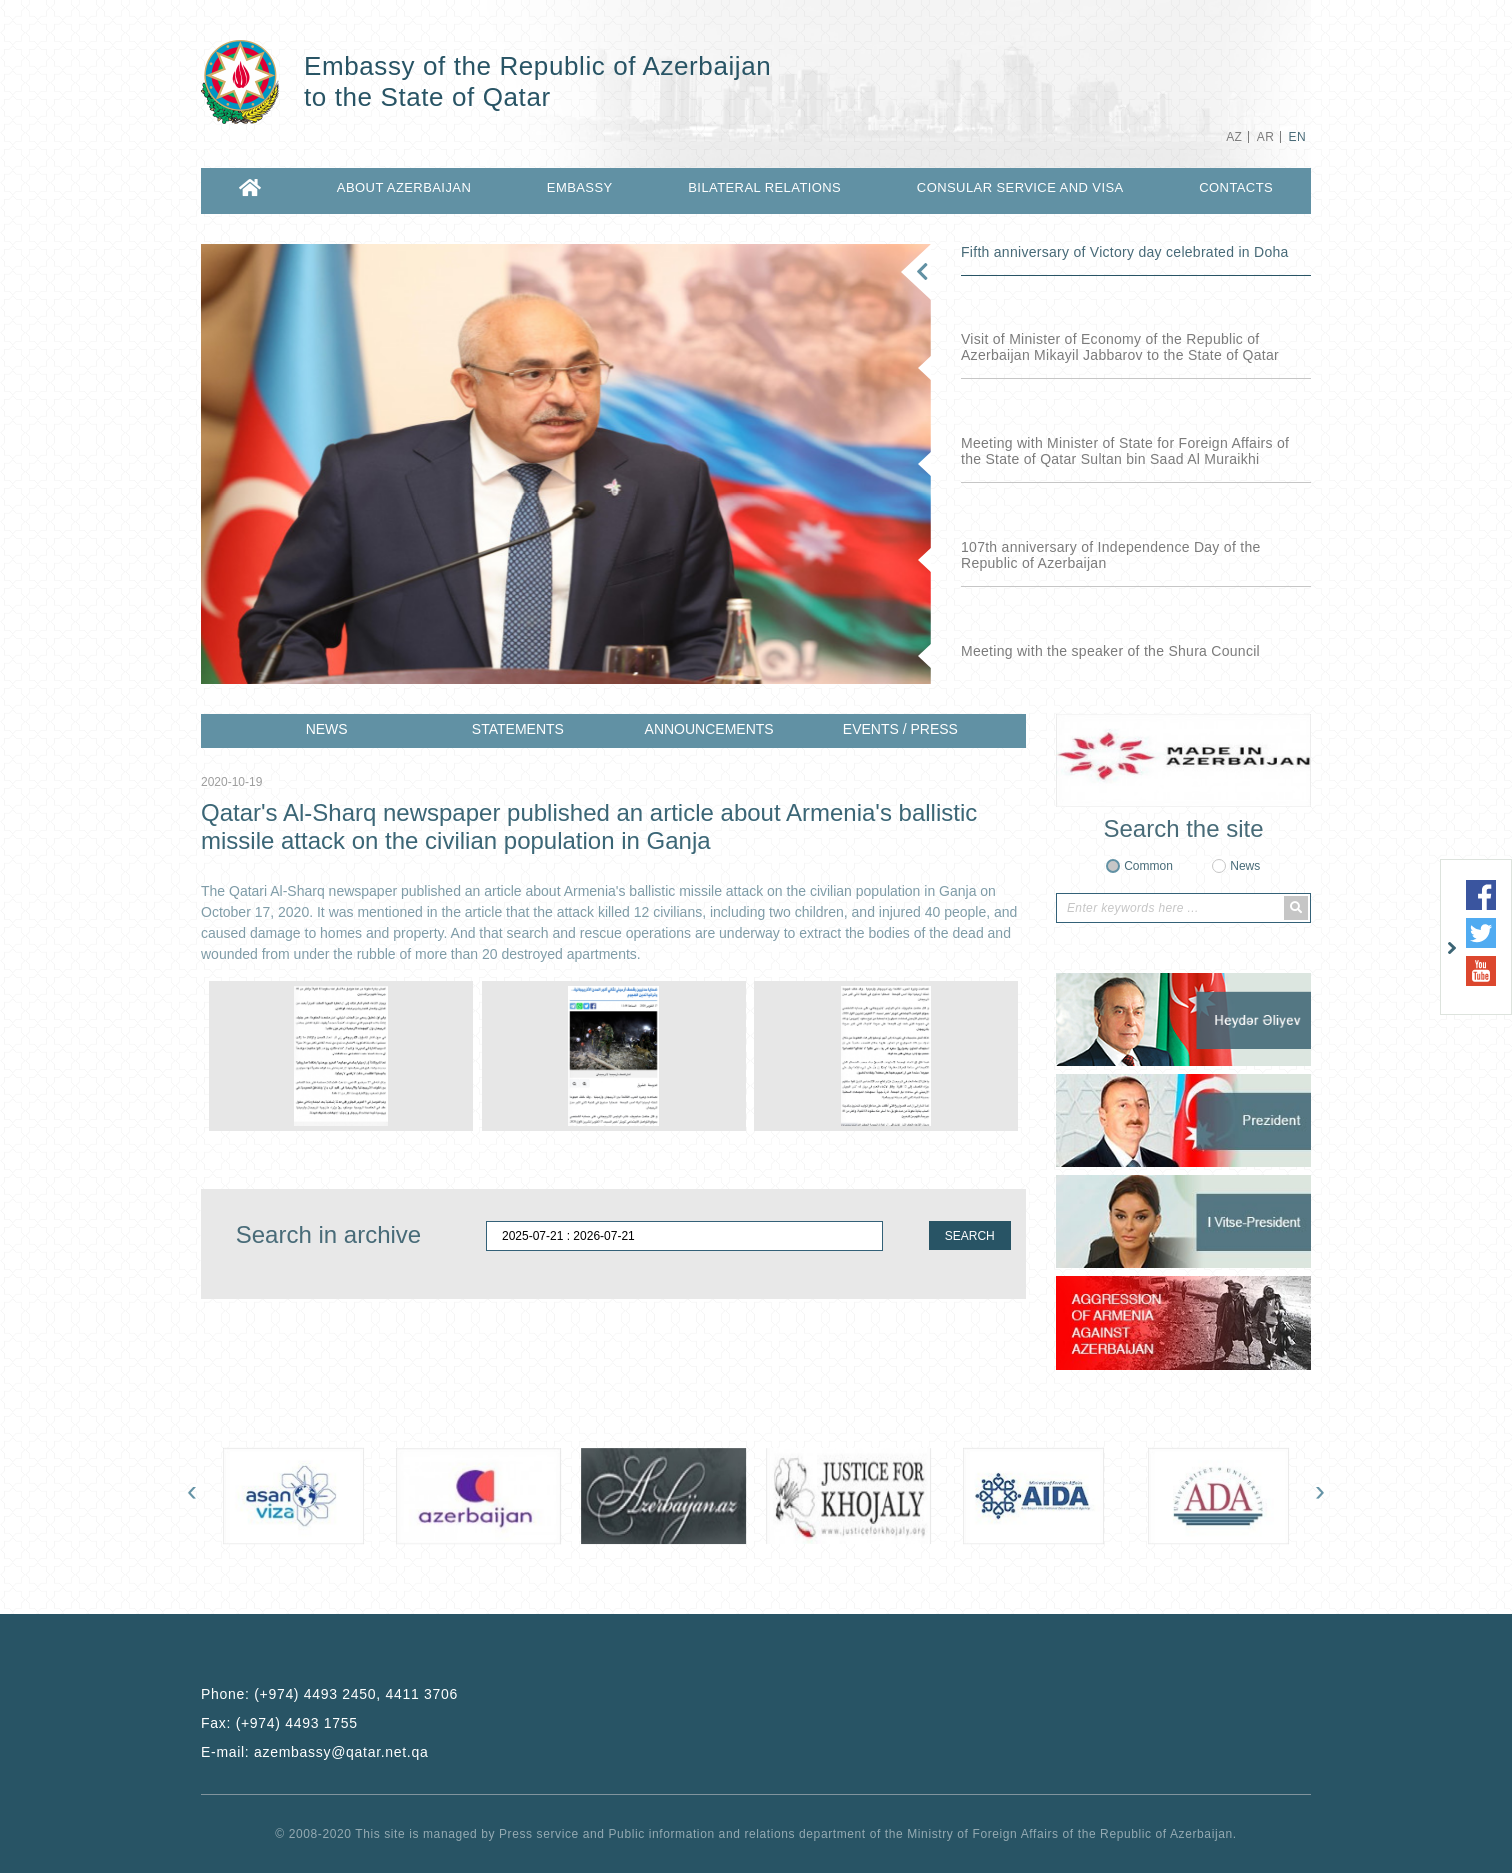 This screenshot has height=1873, width=1512. What do you see at coordinates (1110, 651) in the screenshot?
I see `Meeting with the speaker of the Shura Council` at bounding box center [1110, 651].